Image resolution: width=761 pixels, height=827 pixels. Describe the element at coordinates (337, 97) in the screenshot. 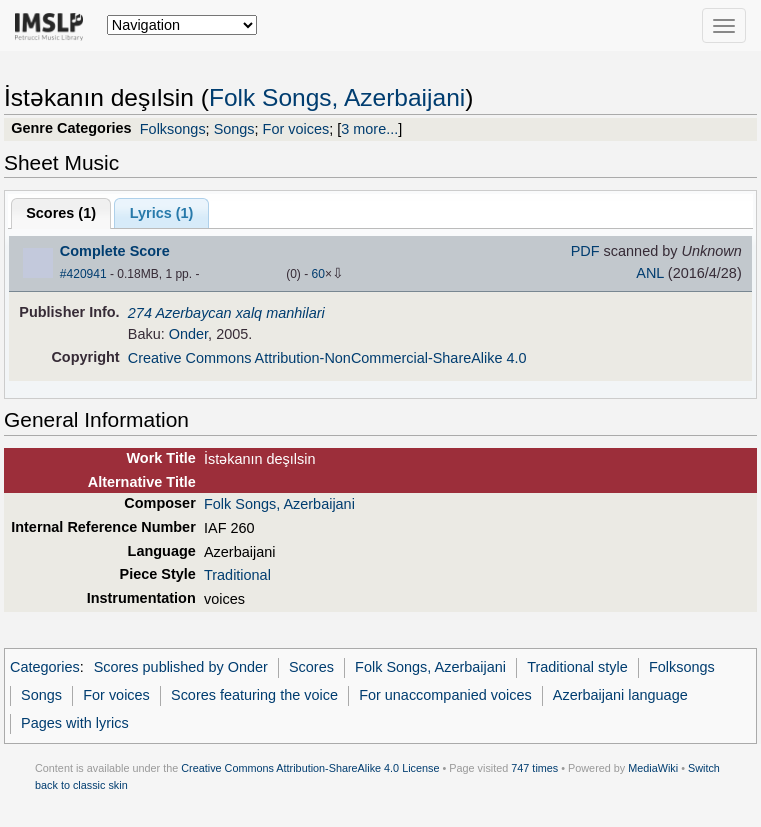

I see `Folk Songs, Azerbaijani` at that location.